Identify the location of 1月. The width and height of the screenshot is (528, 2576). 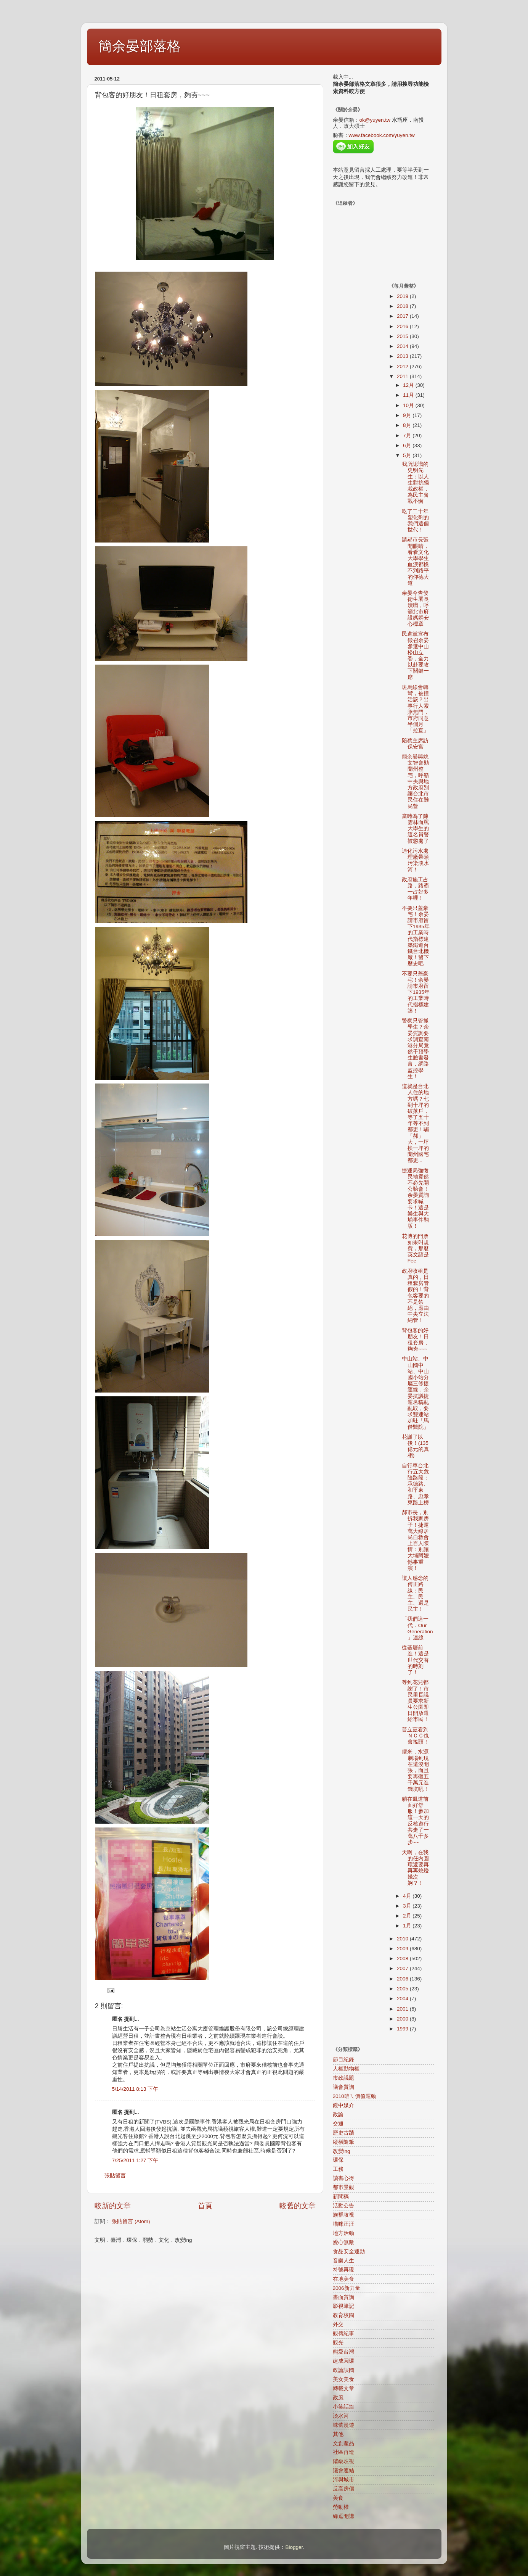
(407, 1926).